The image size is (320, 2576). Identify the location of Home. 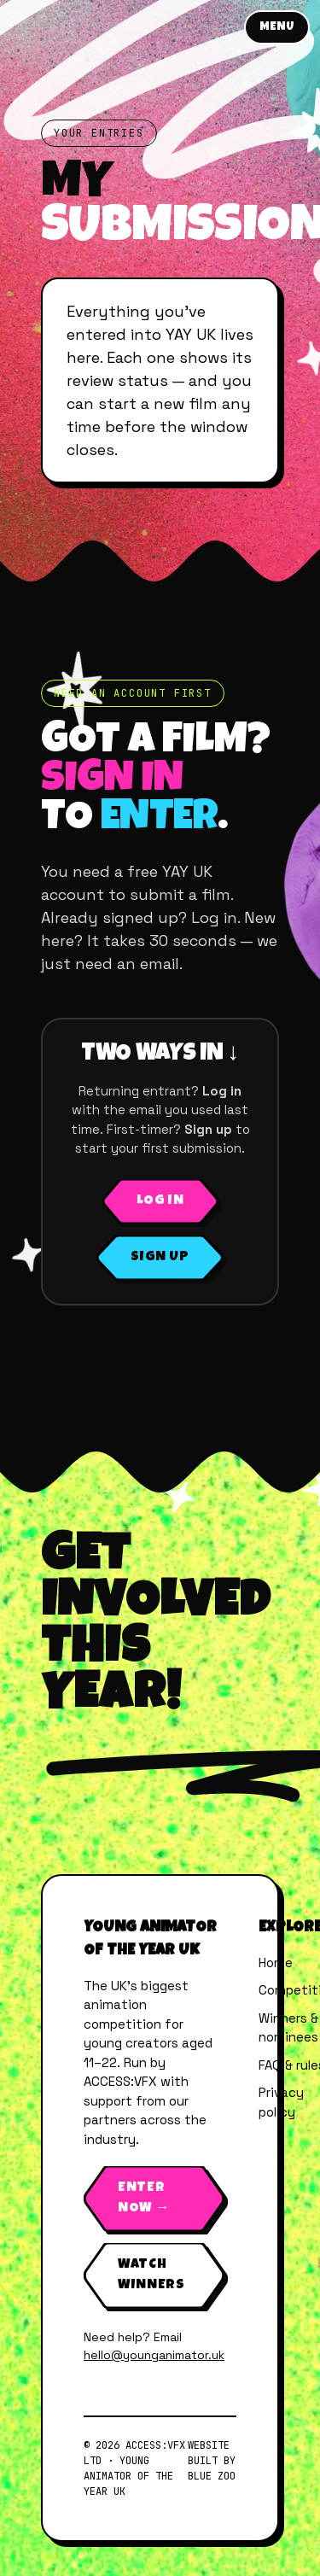
(276, 1962).